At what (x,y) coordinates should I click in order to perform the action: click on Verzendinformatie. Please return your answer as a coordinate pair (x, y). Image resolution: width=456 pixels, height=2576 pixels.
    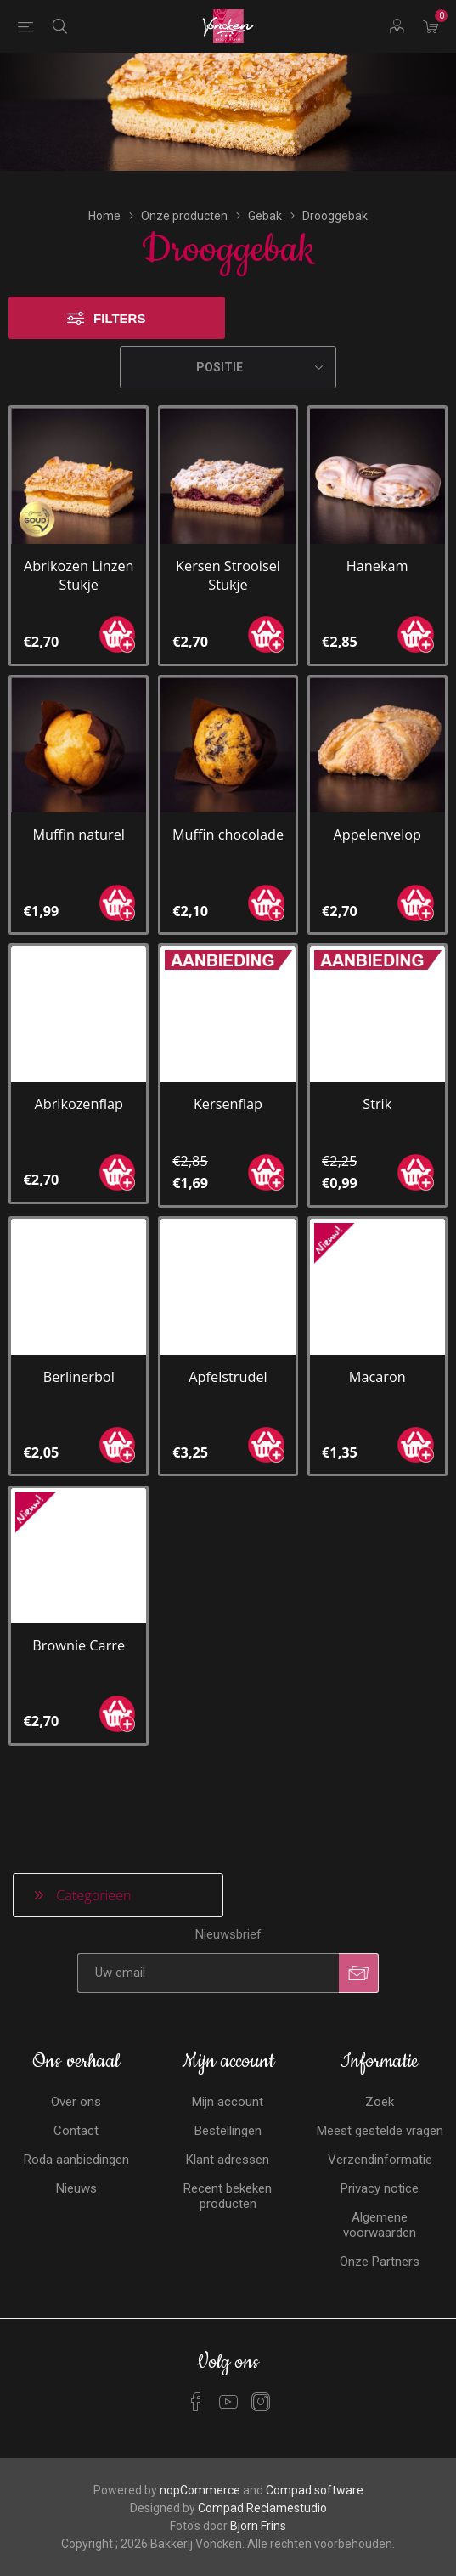
    Looking at the image, I should click on (380, 2142).